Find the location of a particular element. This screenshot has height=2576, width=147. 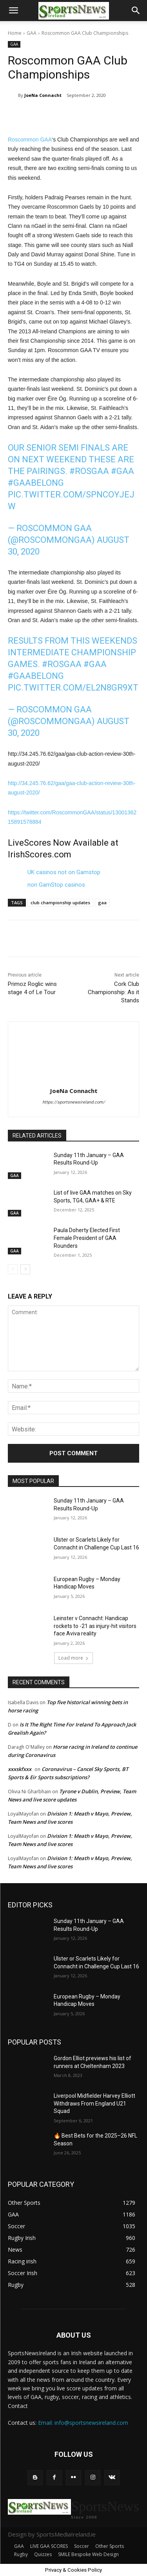

Email: info@sportsnewsireland.com is located at coordinates (83, 2422).